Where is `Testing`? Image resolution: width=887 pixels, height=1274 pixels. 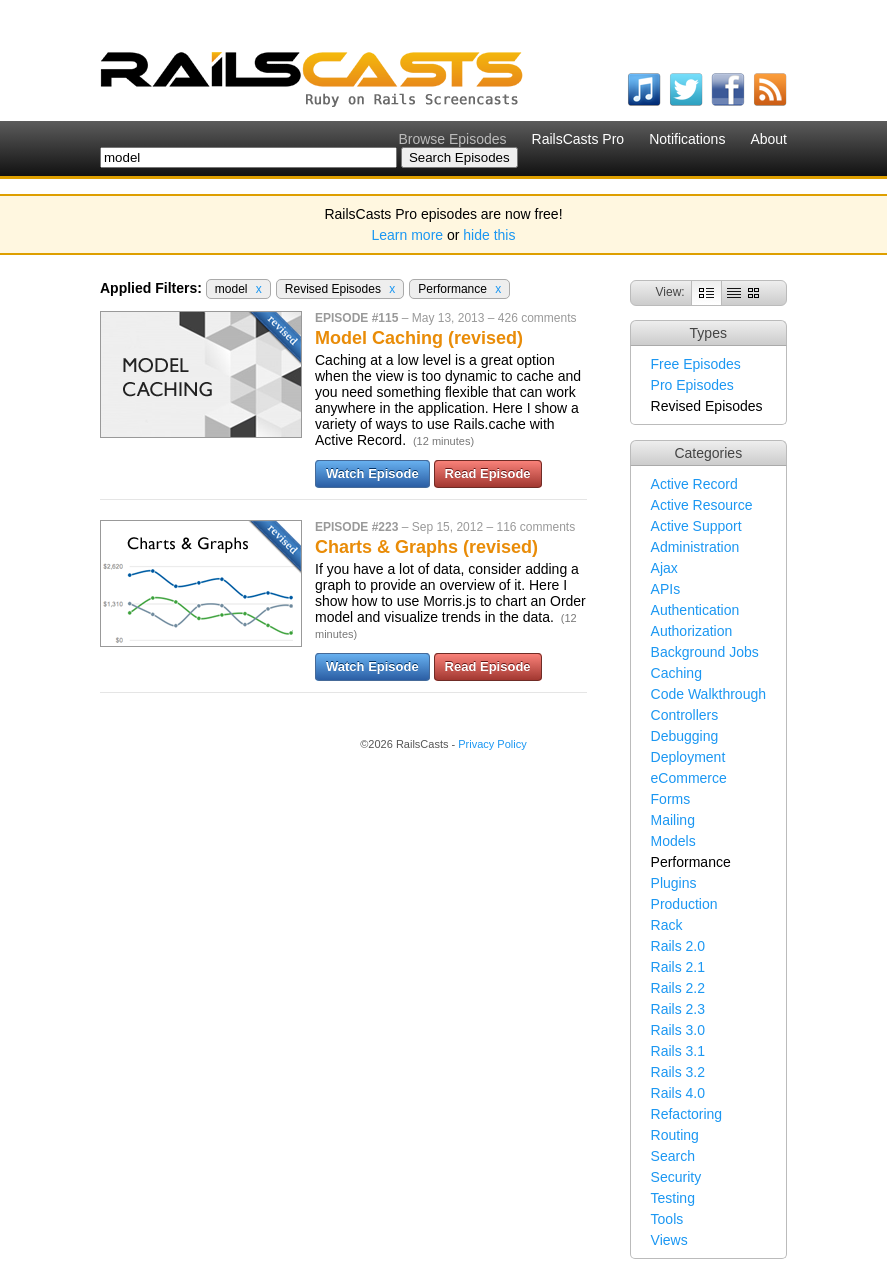
Testing is located at coordinates (673, 1198).